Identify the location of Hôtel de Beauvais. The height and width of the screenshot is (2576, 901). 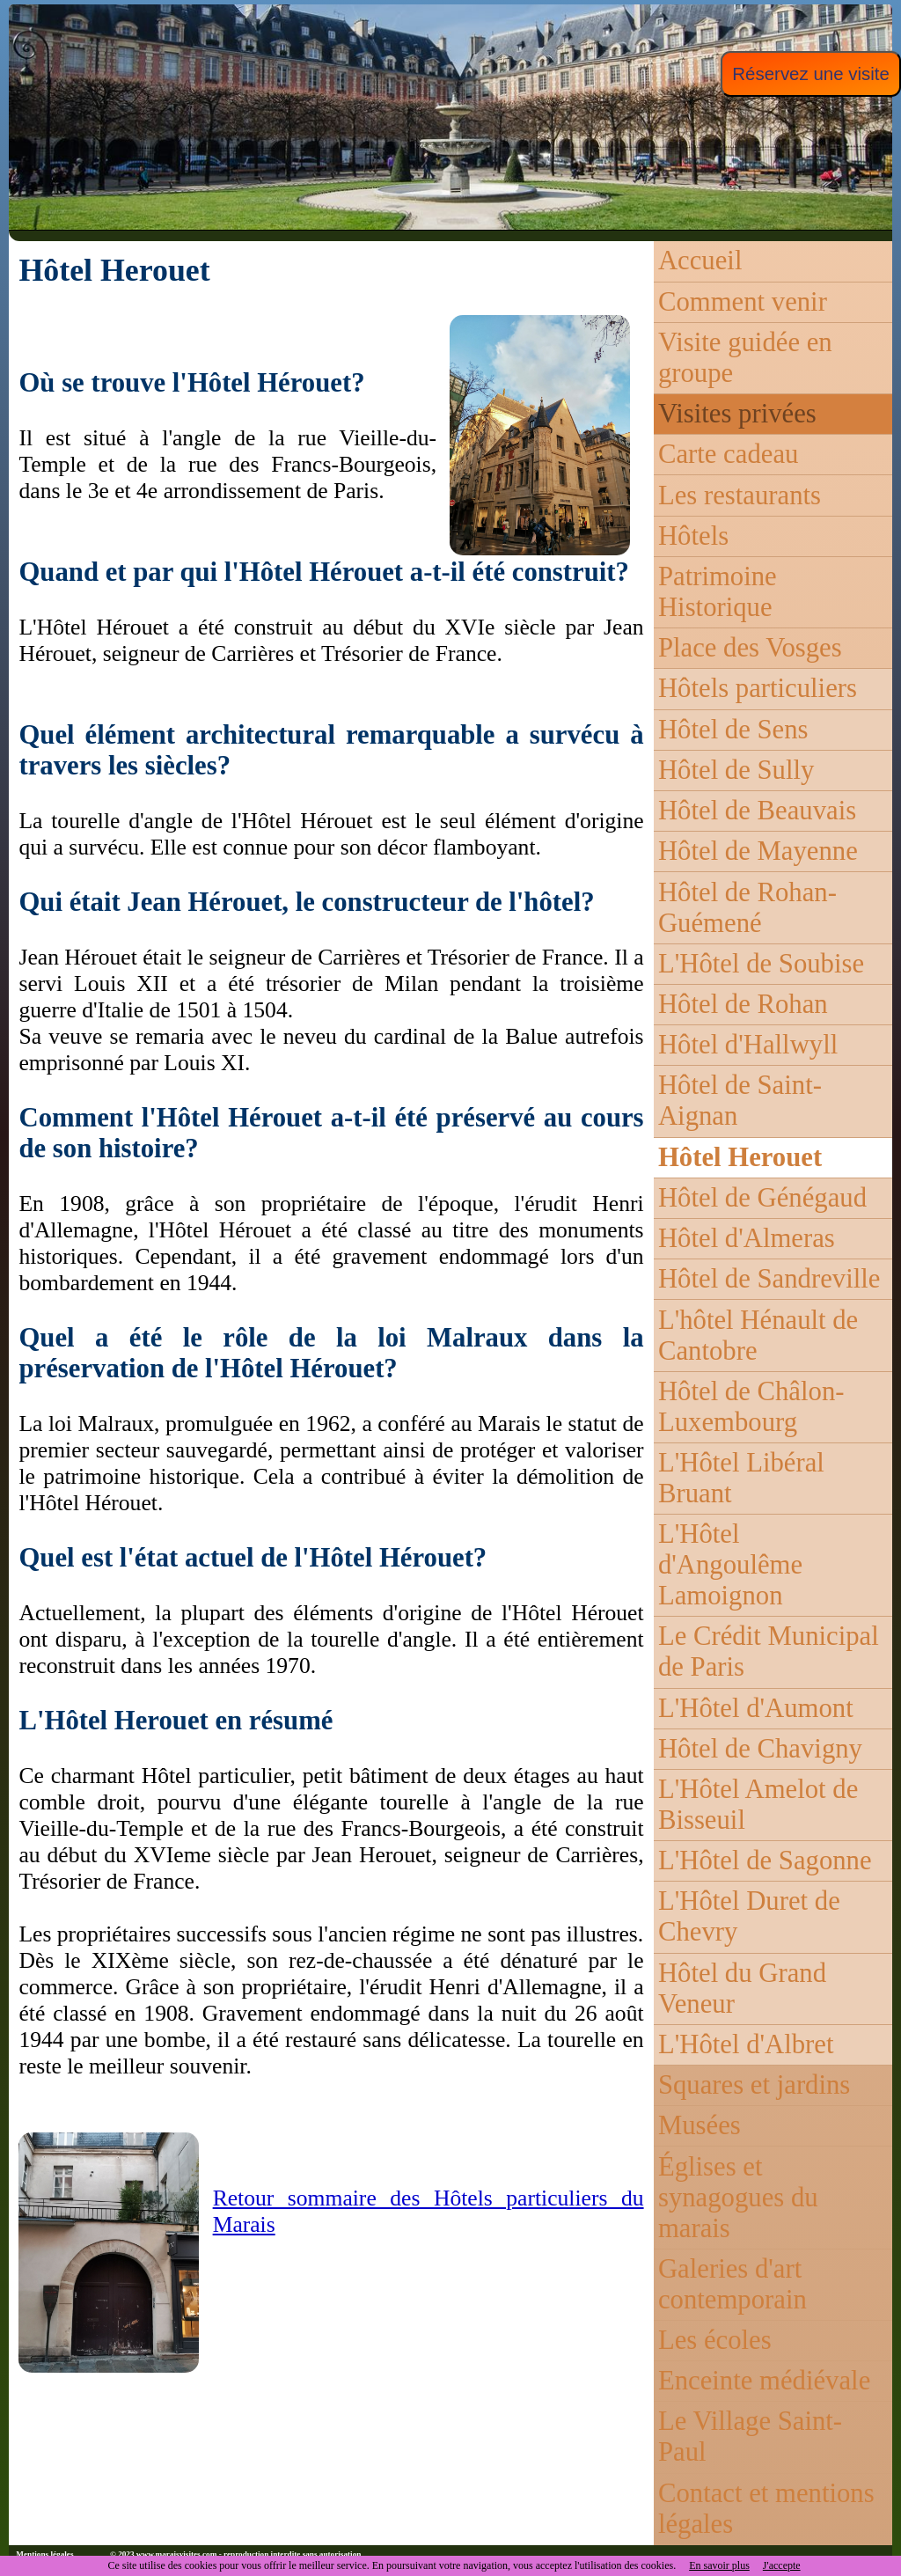
(757, 811).